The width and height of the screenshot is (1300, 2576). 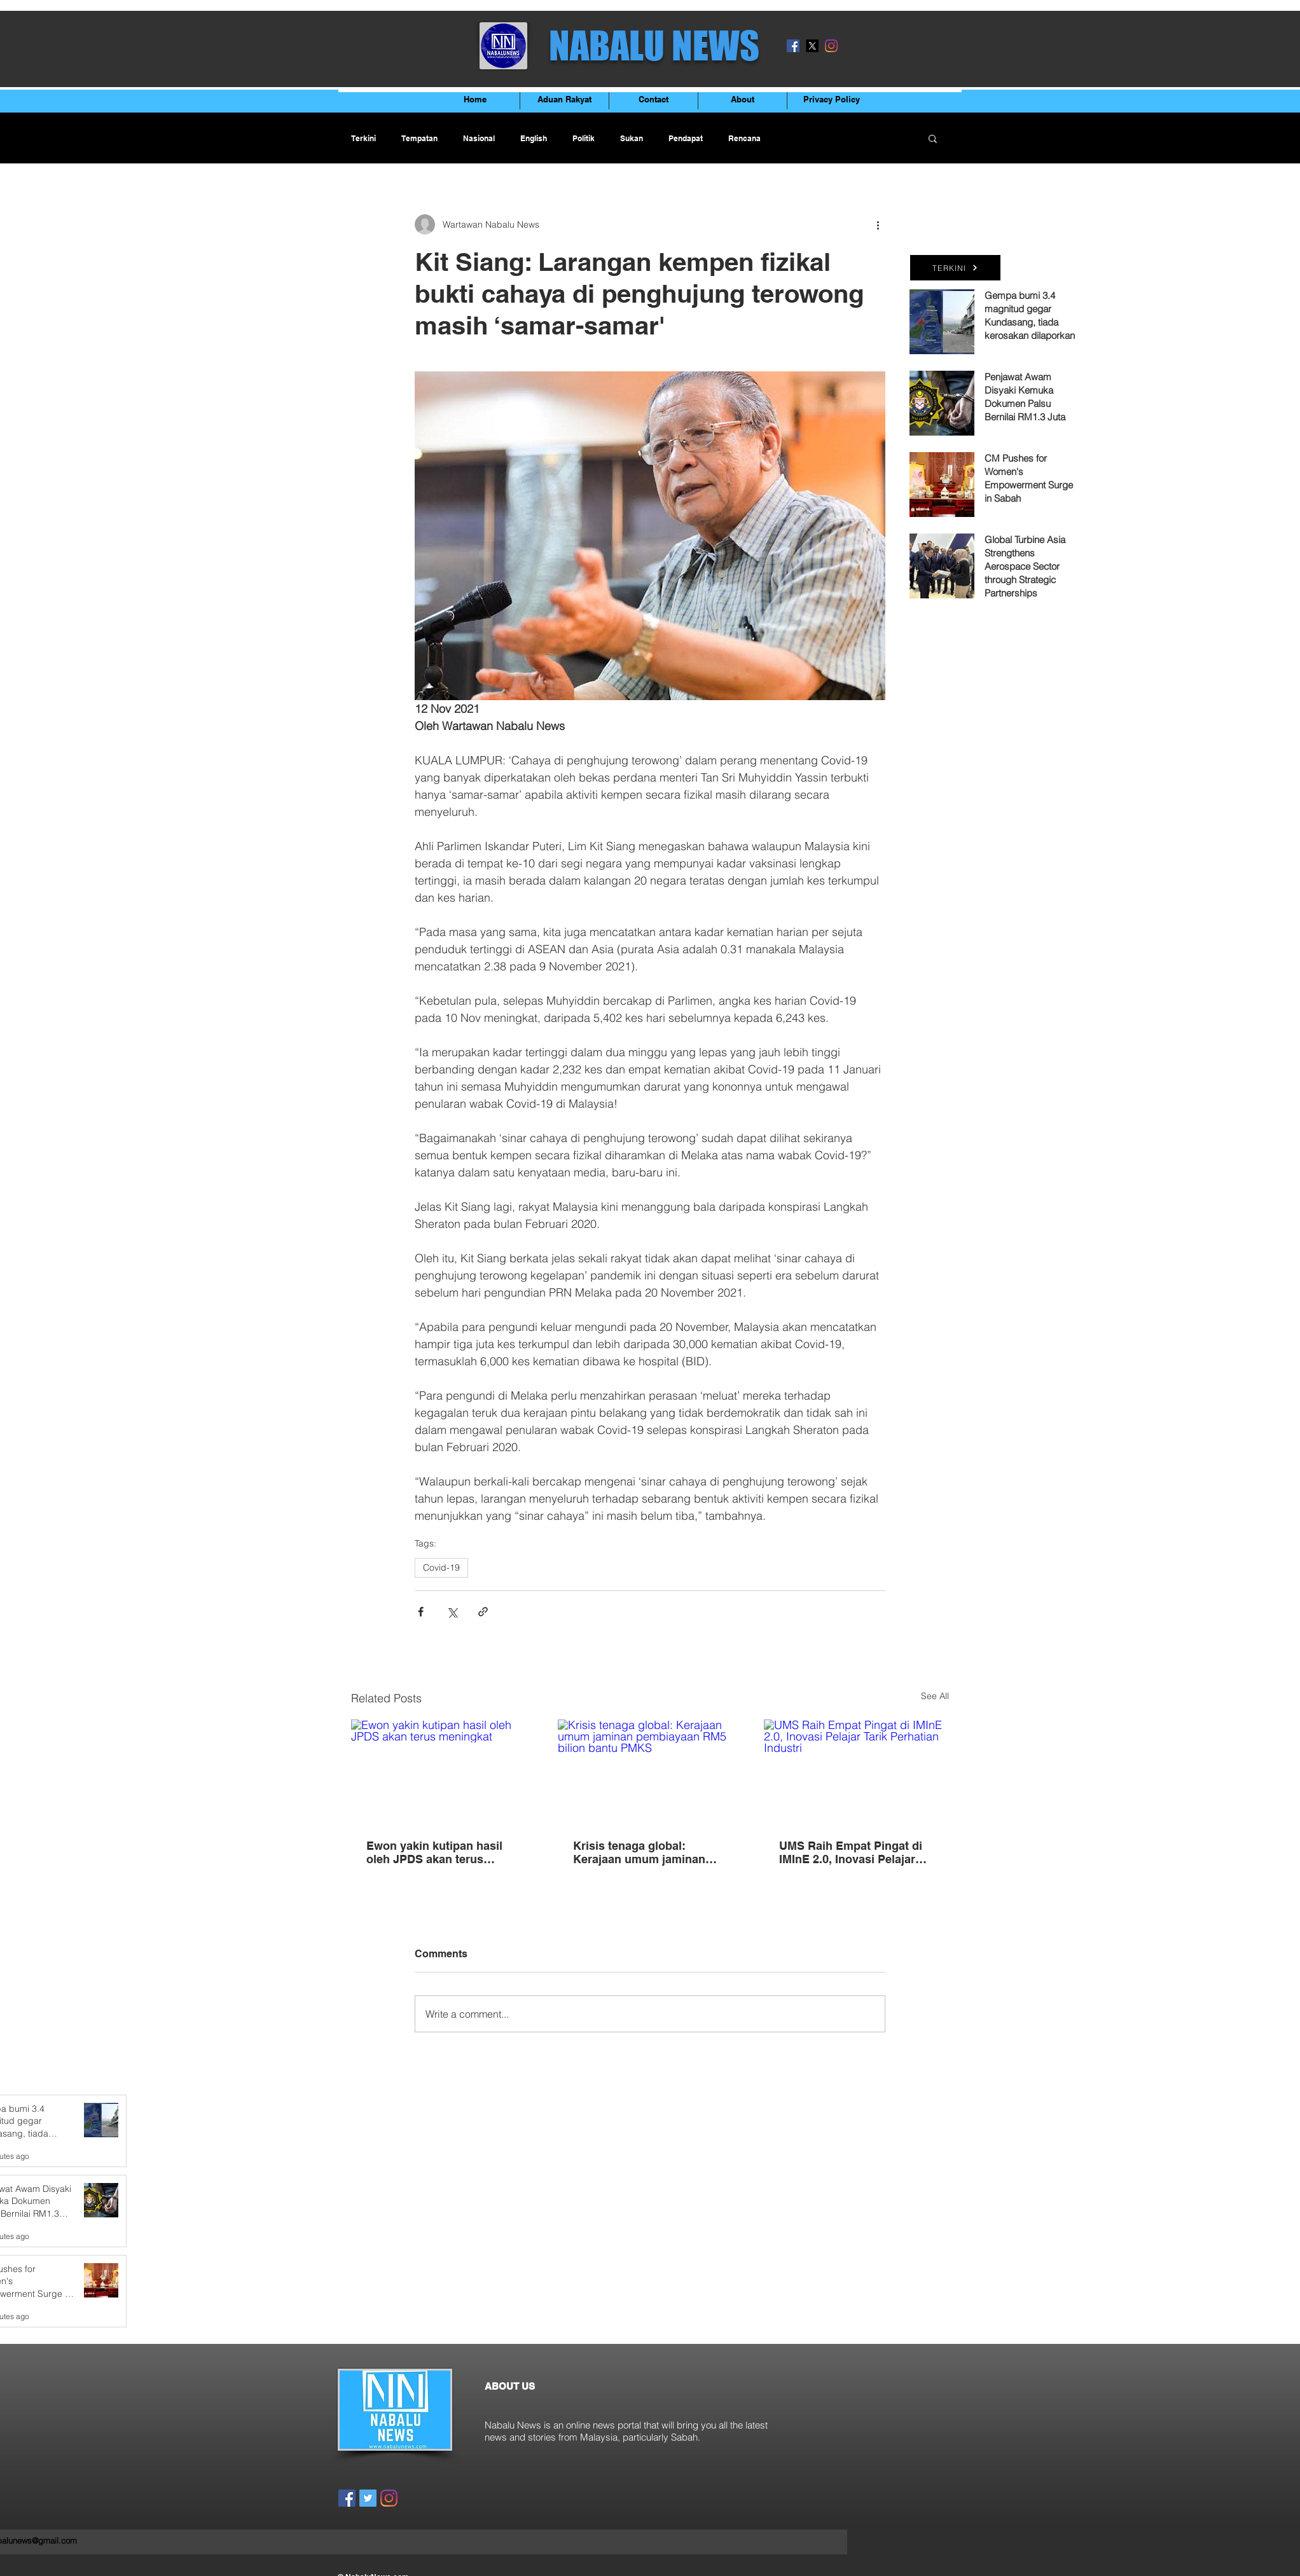 I want to click on [UMS Raih Empat Pingat di IMInE 2.0, Inovasi Pelajar Tarik Perhatian Industri], so click(x=856, y=1771).